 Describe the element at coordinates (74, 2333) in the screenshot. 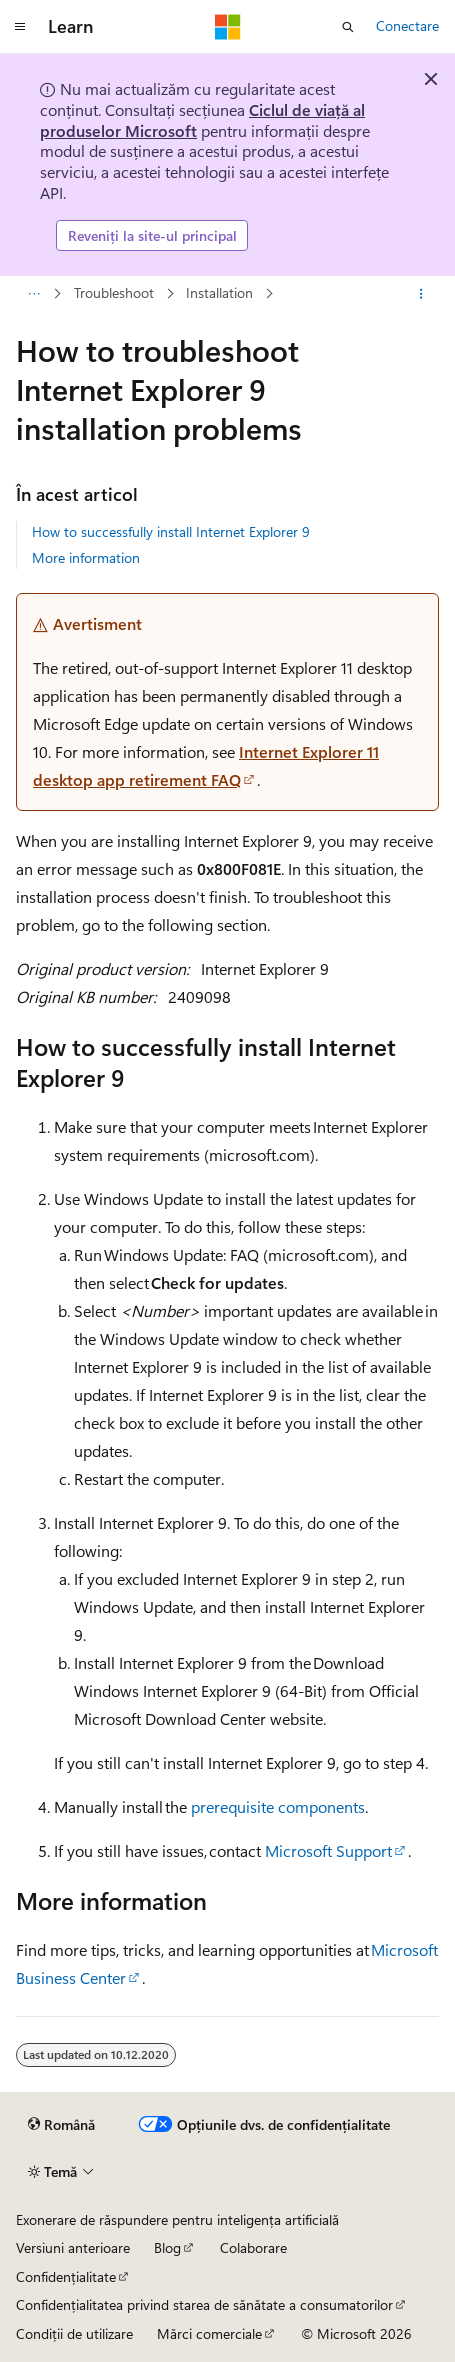

I see `Condiții de utilizare` at that location.